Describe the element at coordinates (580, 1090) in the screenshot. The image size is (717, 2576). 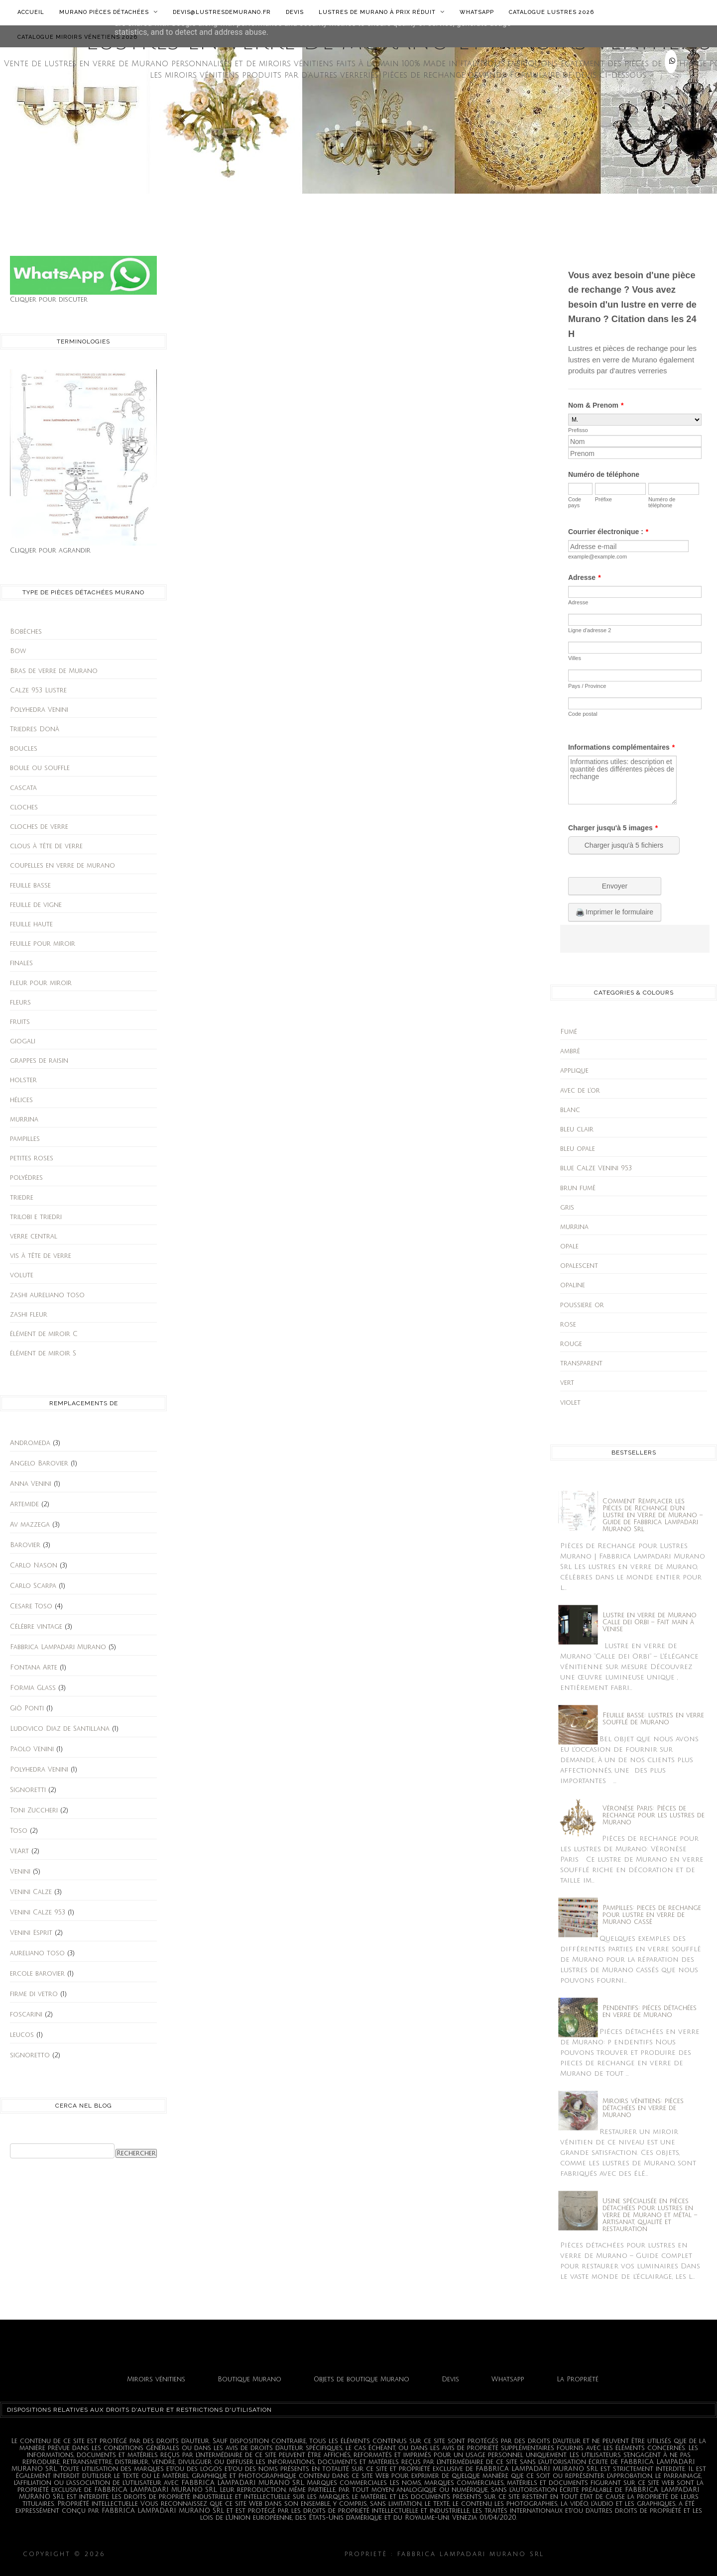
I see `avec de l'or` at that location.